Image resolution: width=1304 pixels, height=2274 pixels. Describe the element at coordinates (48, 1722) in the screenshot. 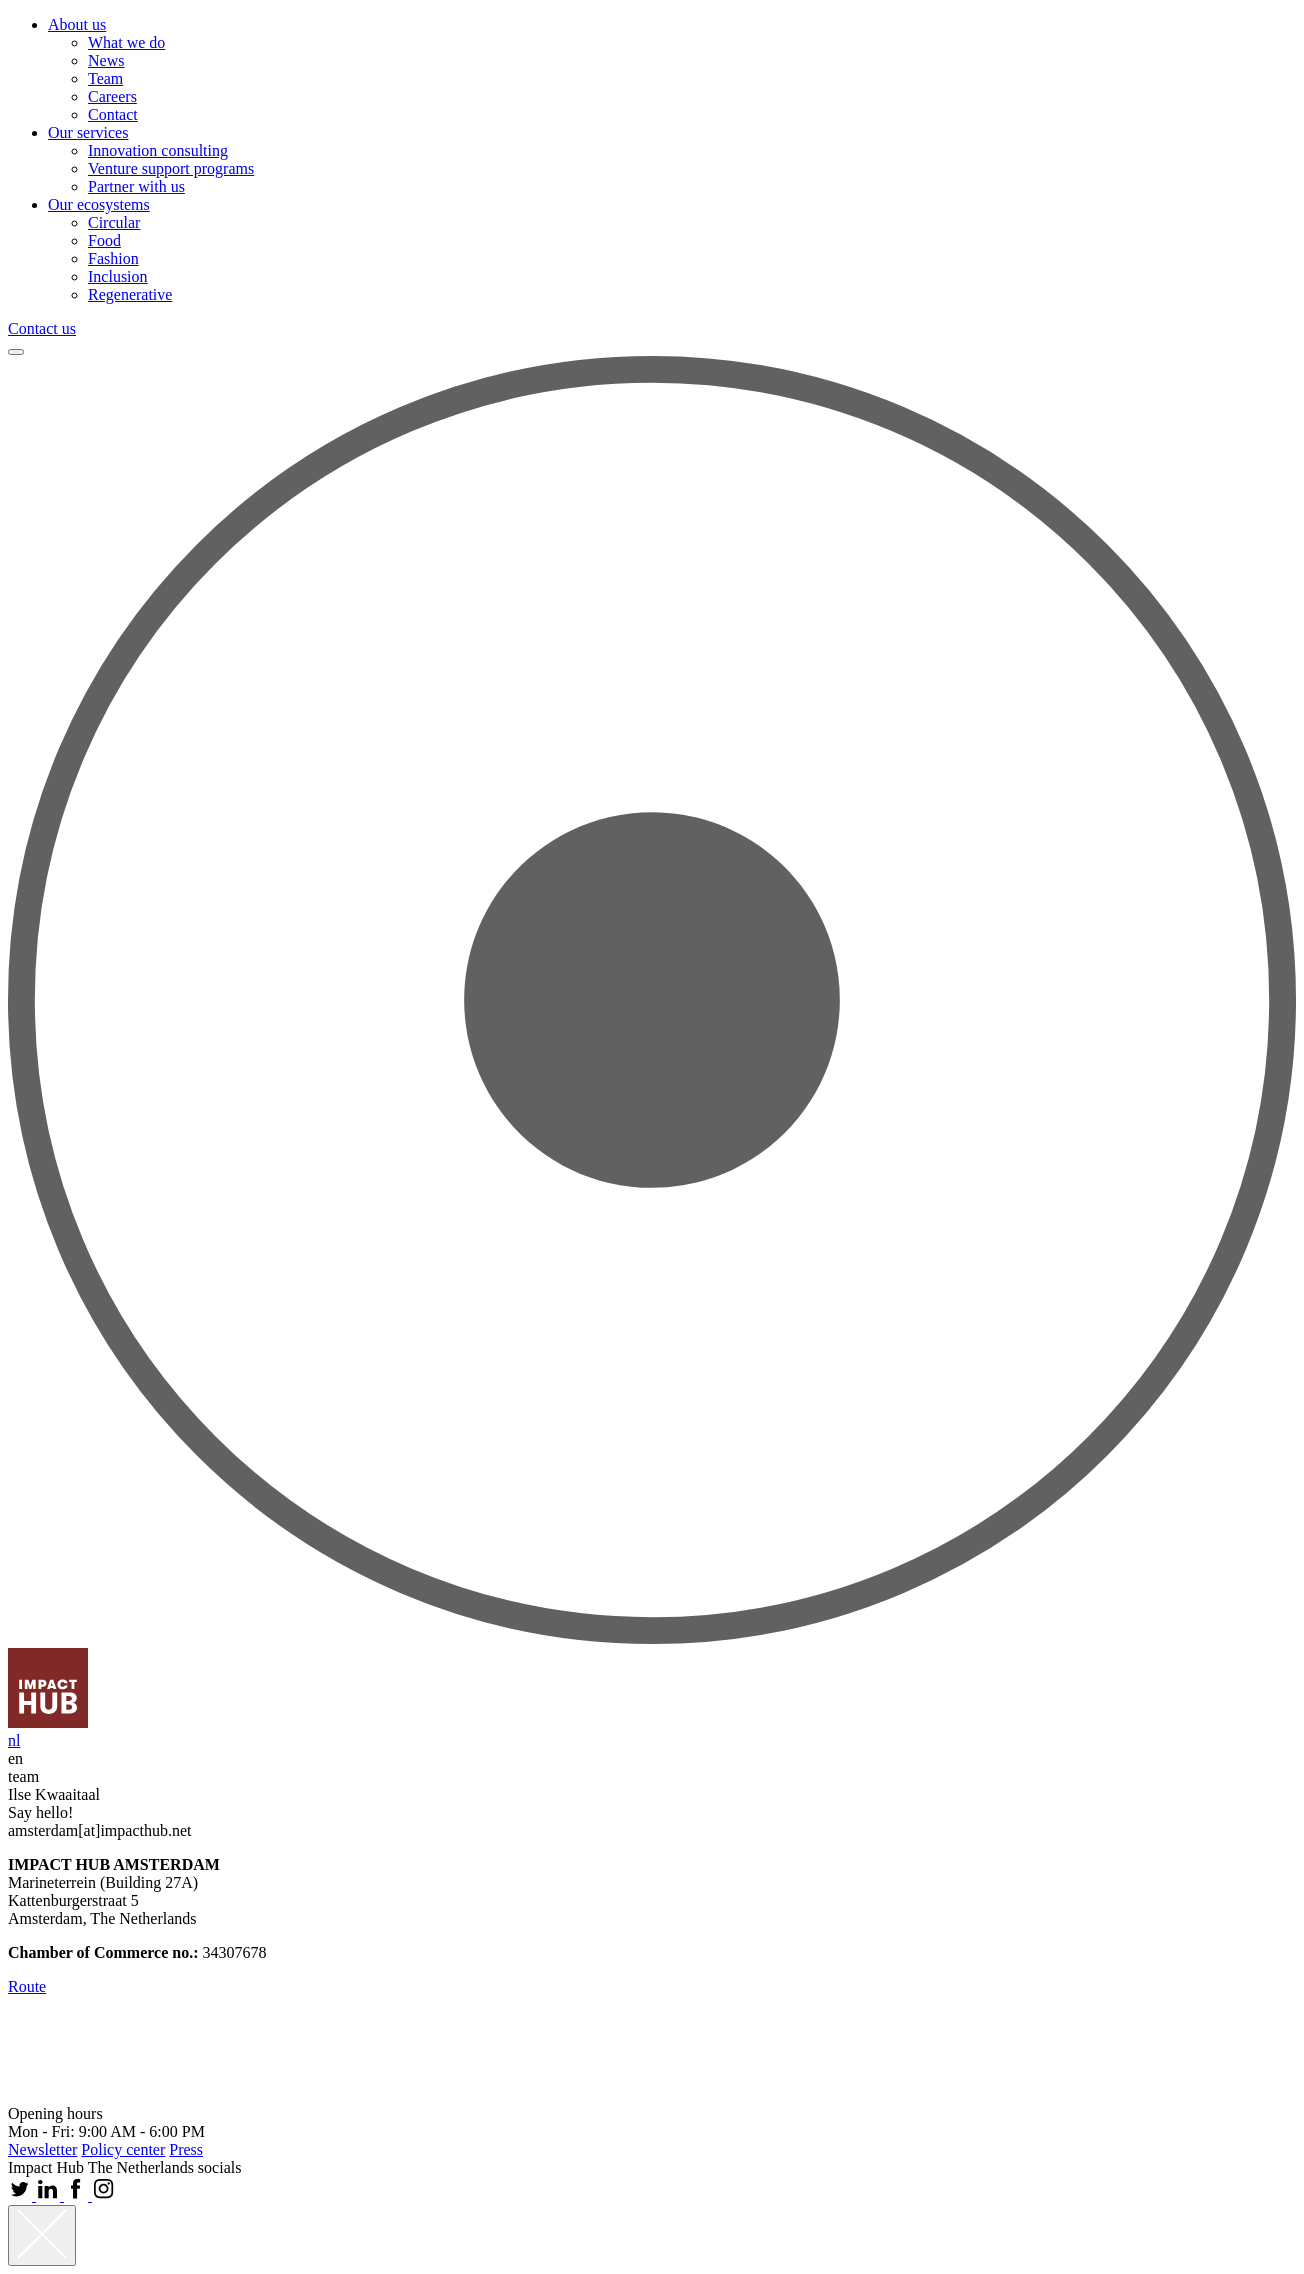

I see `[go to homepage]` at that location.